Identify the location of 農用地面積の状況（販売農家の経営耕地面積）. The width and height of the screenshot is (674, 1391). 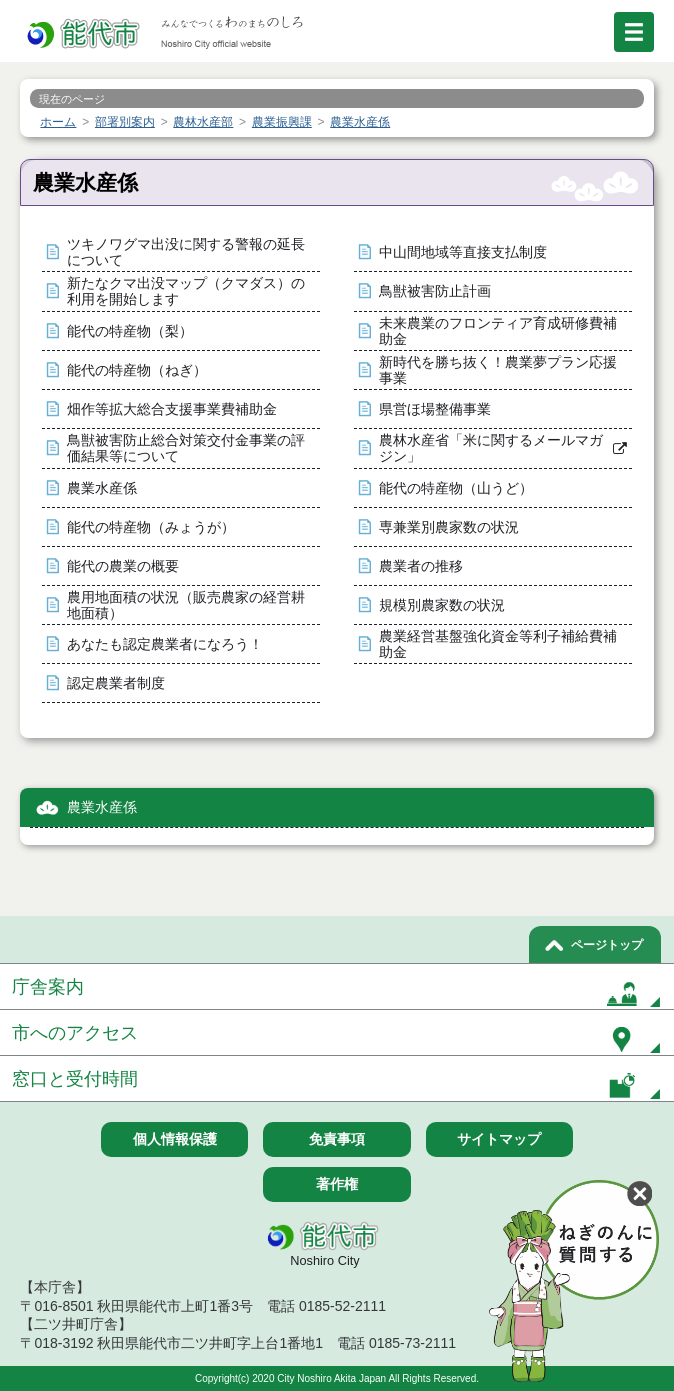
(186, 605).